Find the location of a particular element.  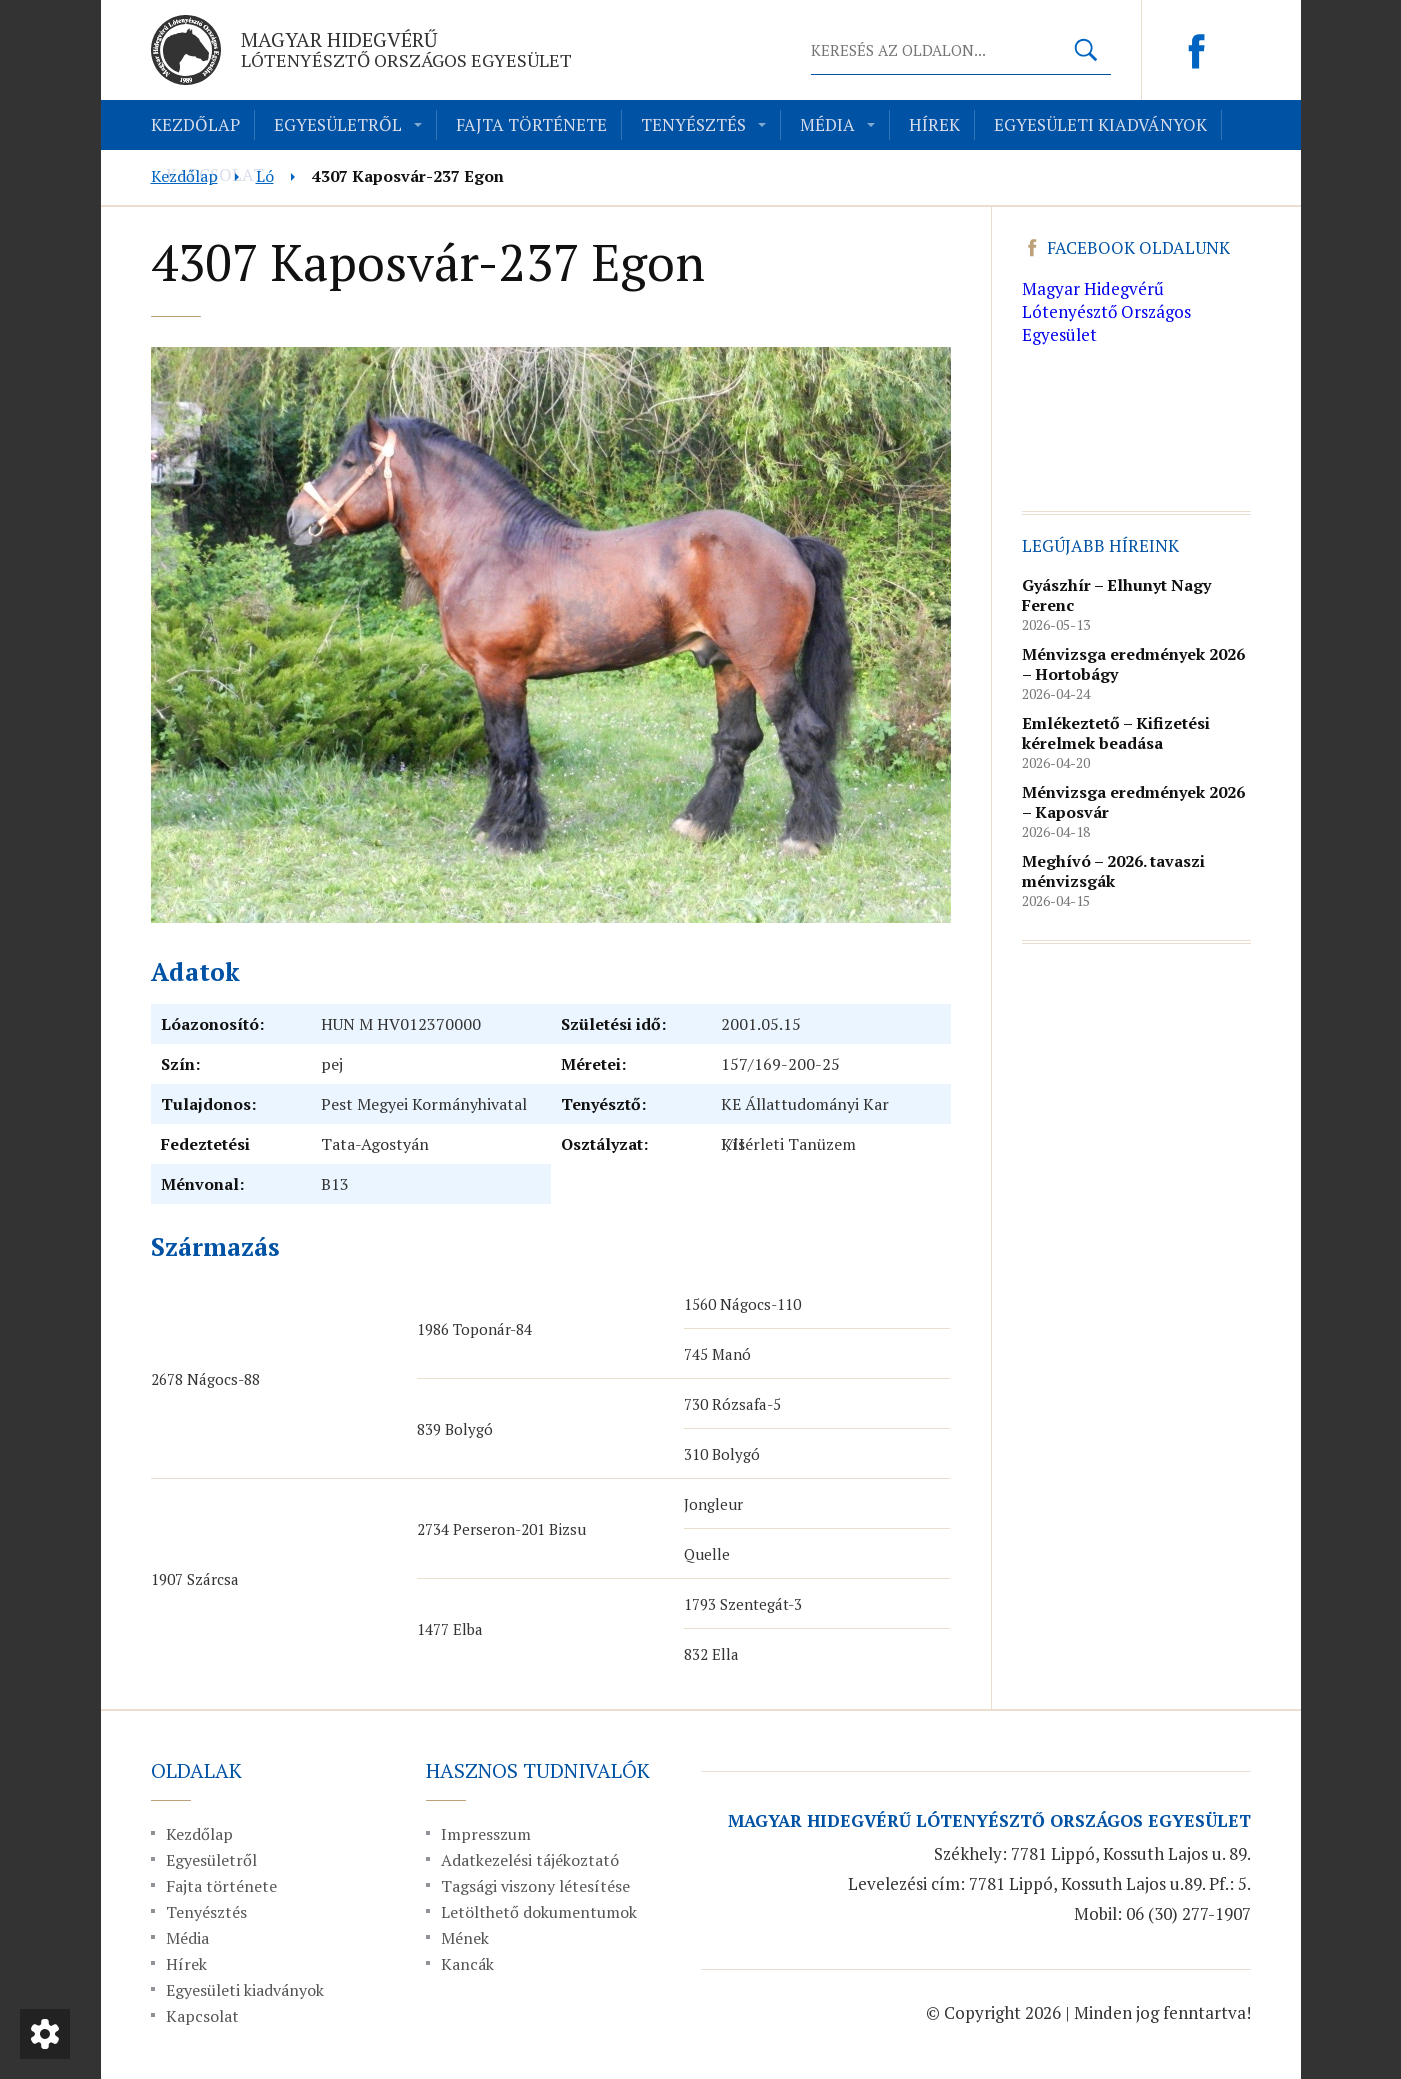

Kapcsolat is located at coordinates (202, 2016).